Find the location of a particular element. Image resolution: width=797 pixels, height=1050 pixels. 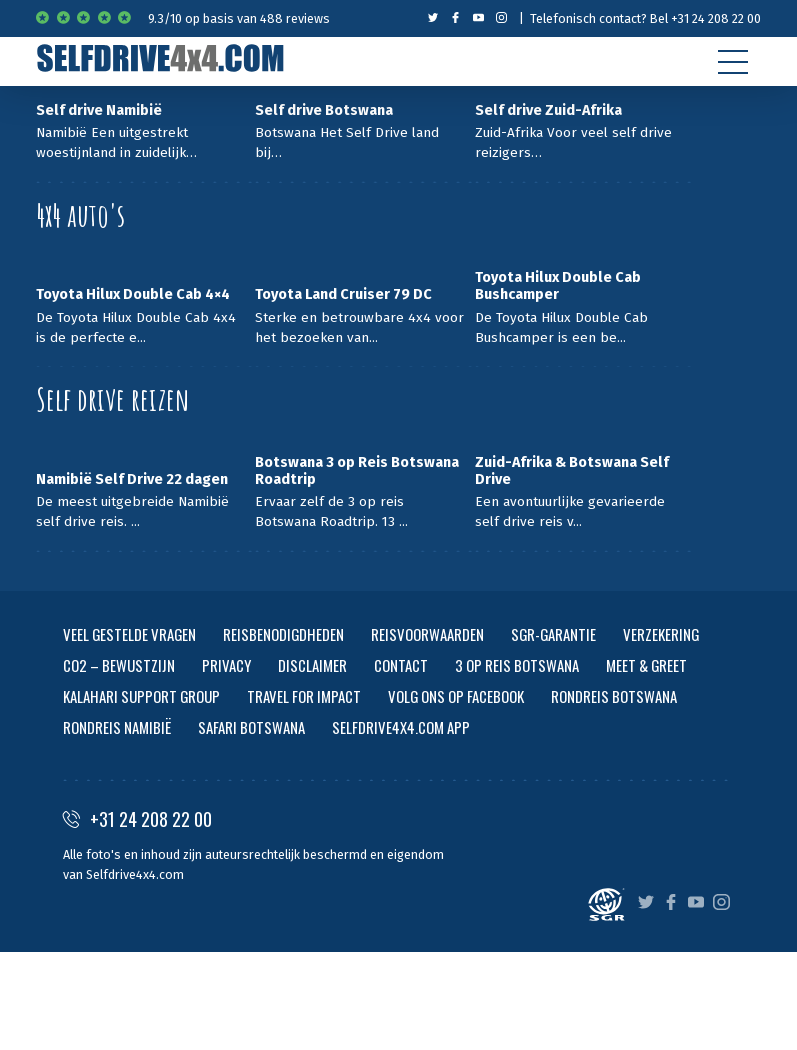

TRAVEL FOR IMPACT is located at coordinates (304, 696).